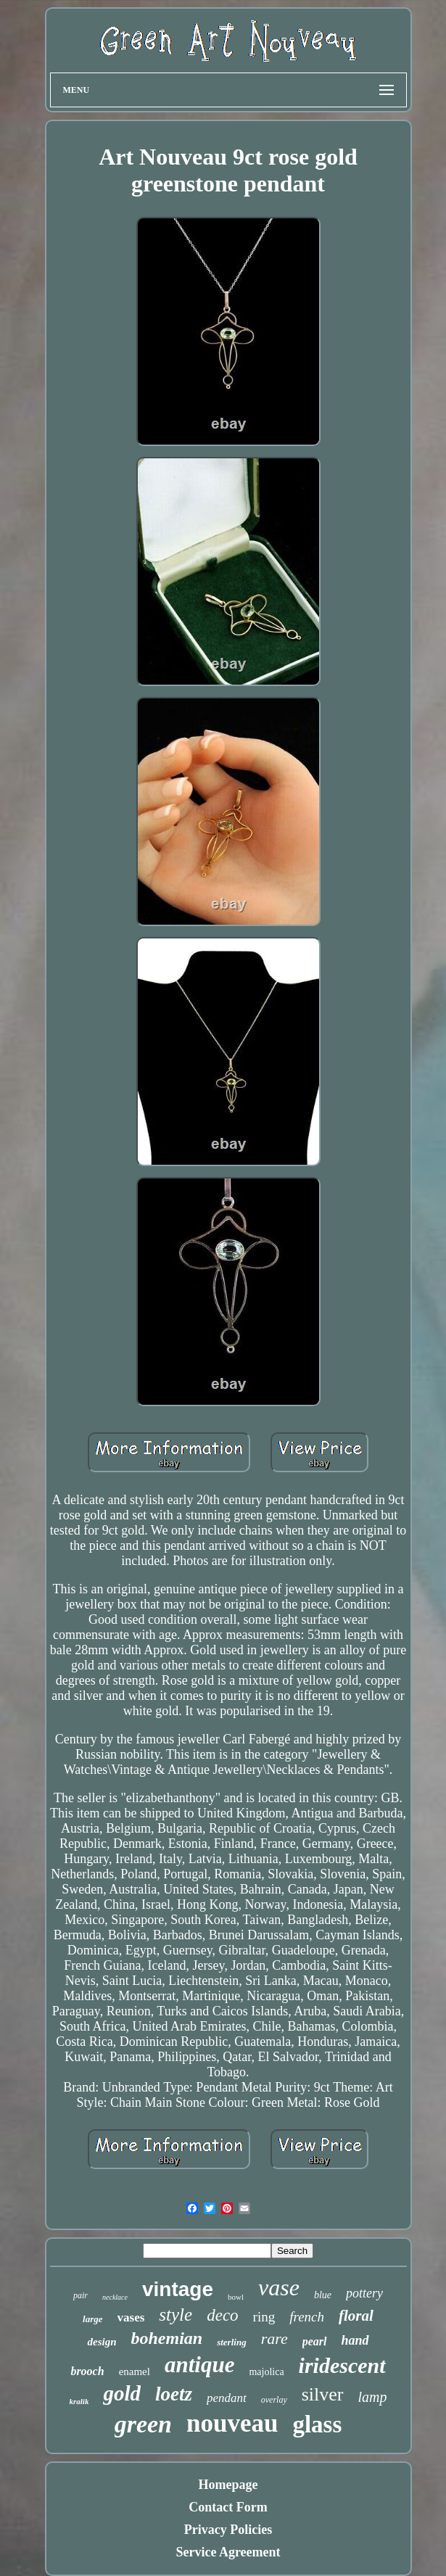  What do you see at coordinates (264, 2316) in the screenshot?
I see `ring` at bounding box center [264, 2316].